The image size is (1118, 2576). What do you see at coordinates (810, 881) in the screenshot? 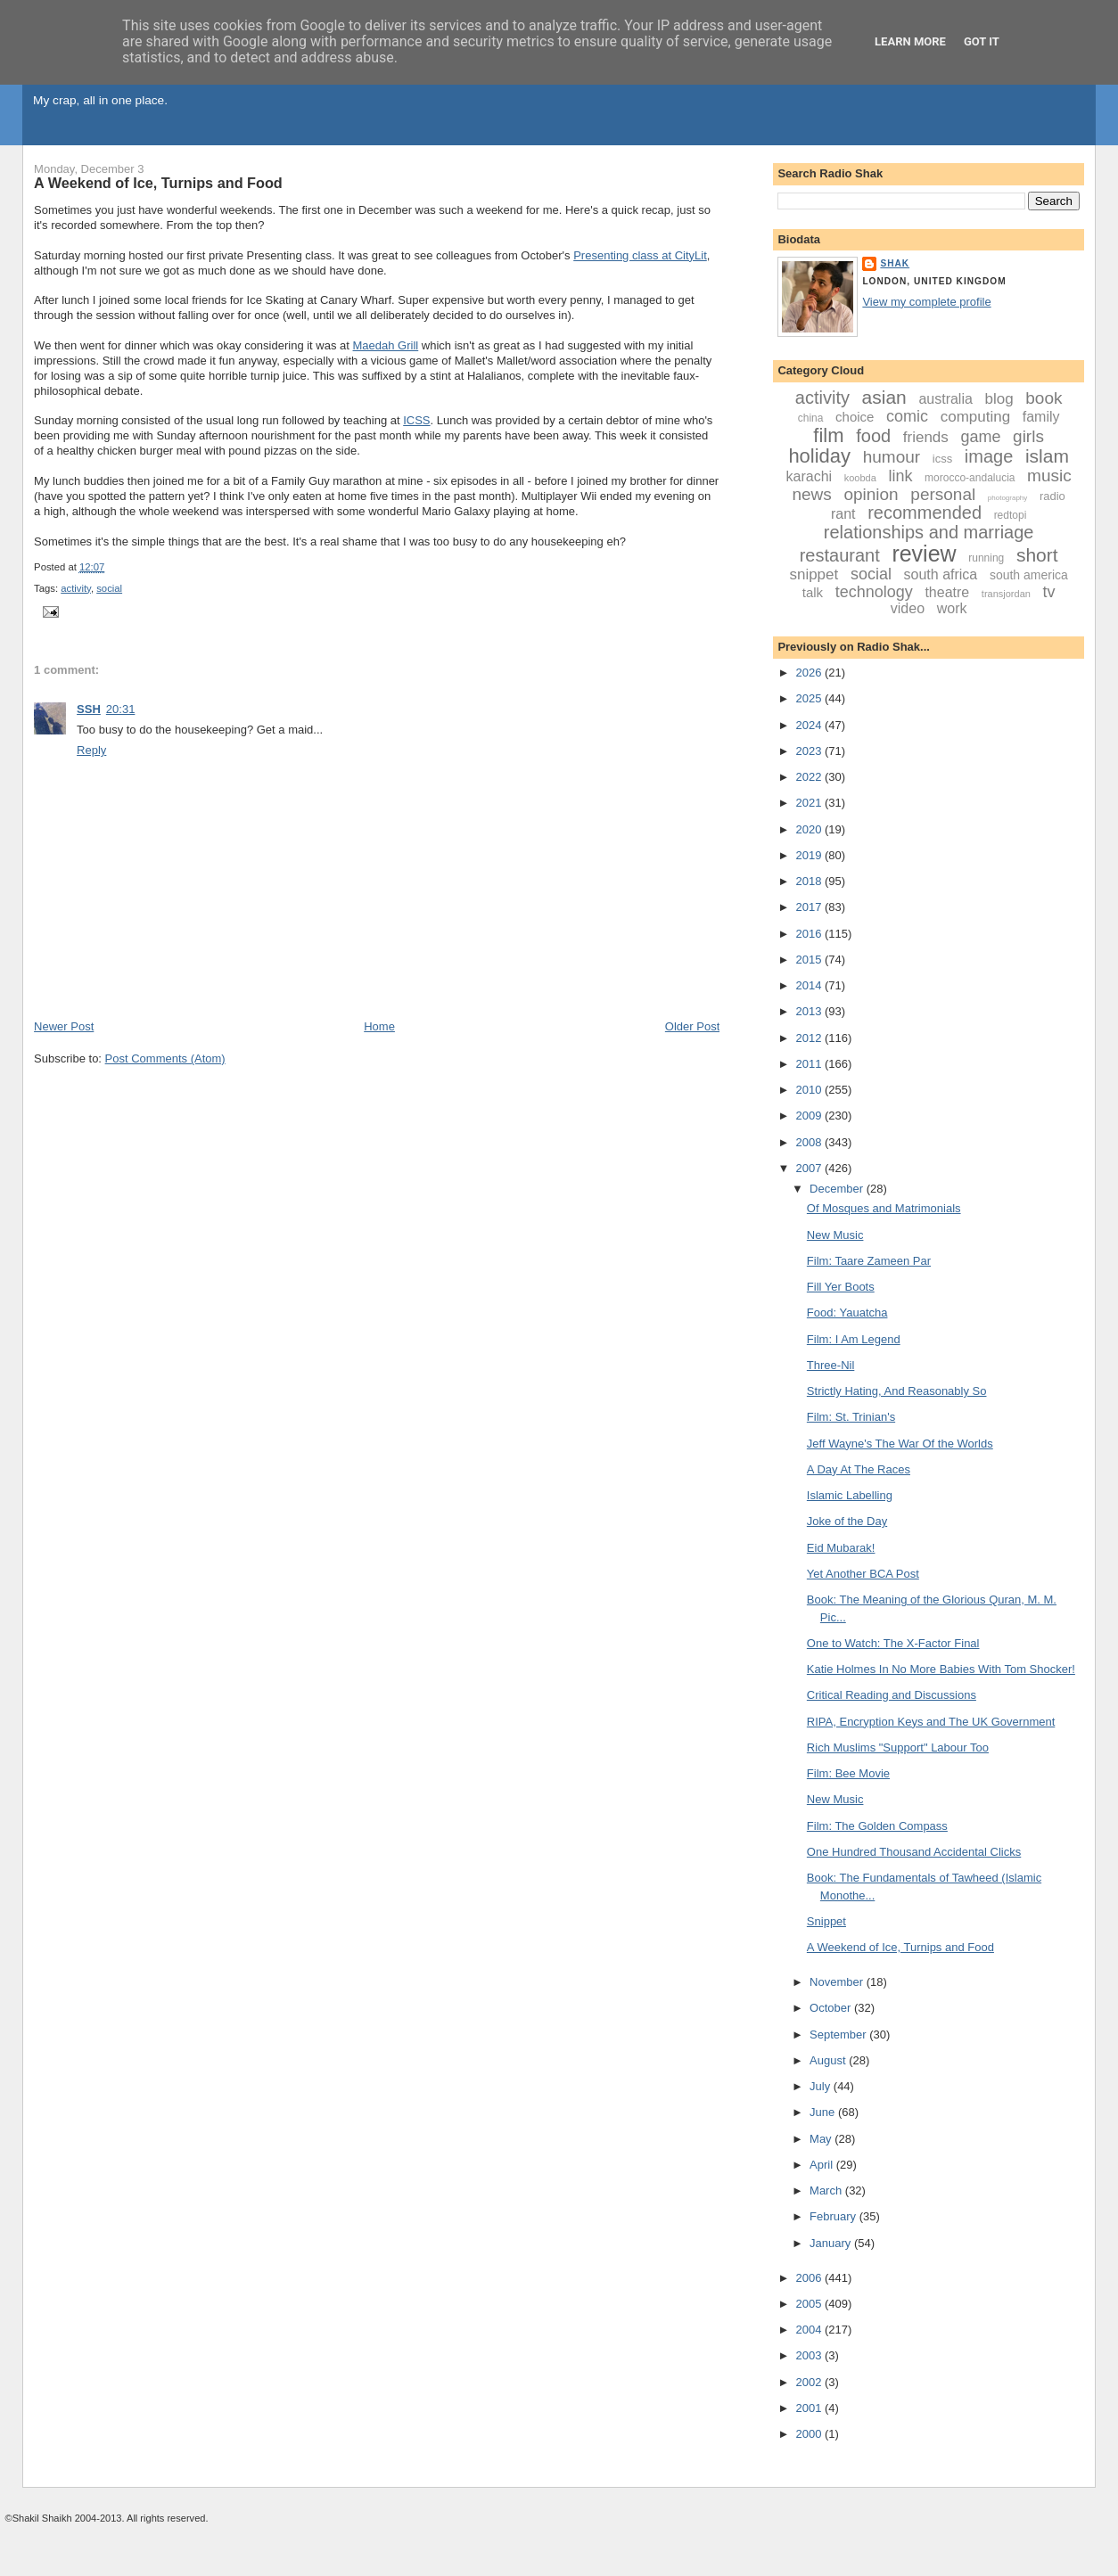
I see `2018` at bounding box center [810, 881].